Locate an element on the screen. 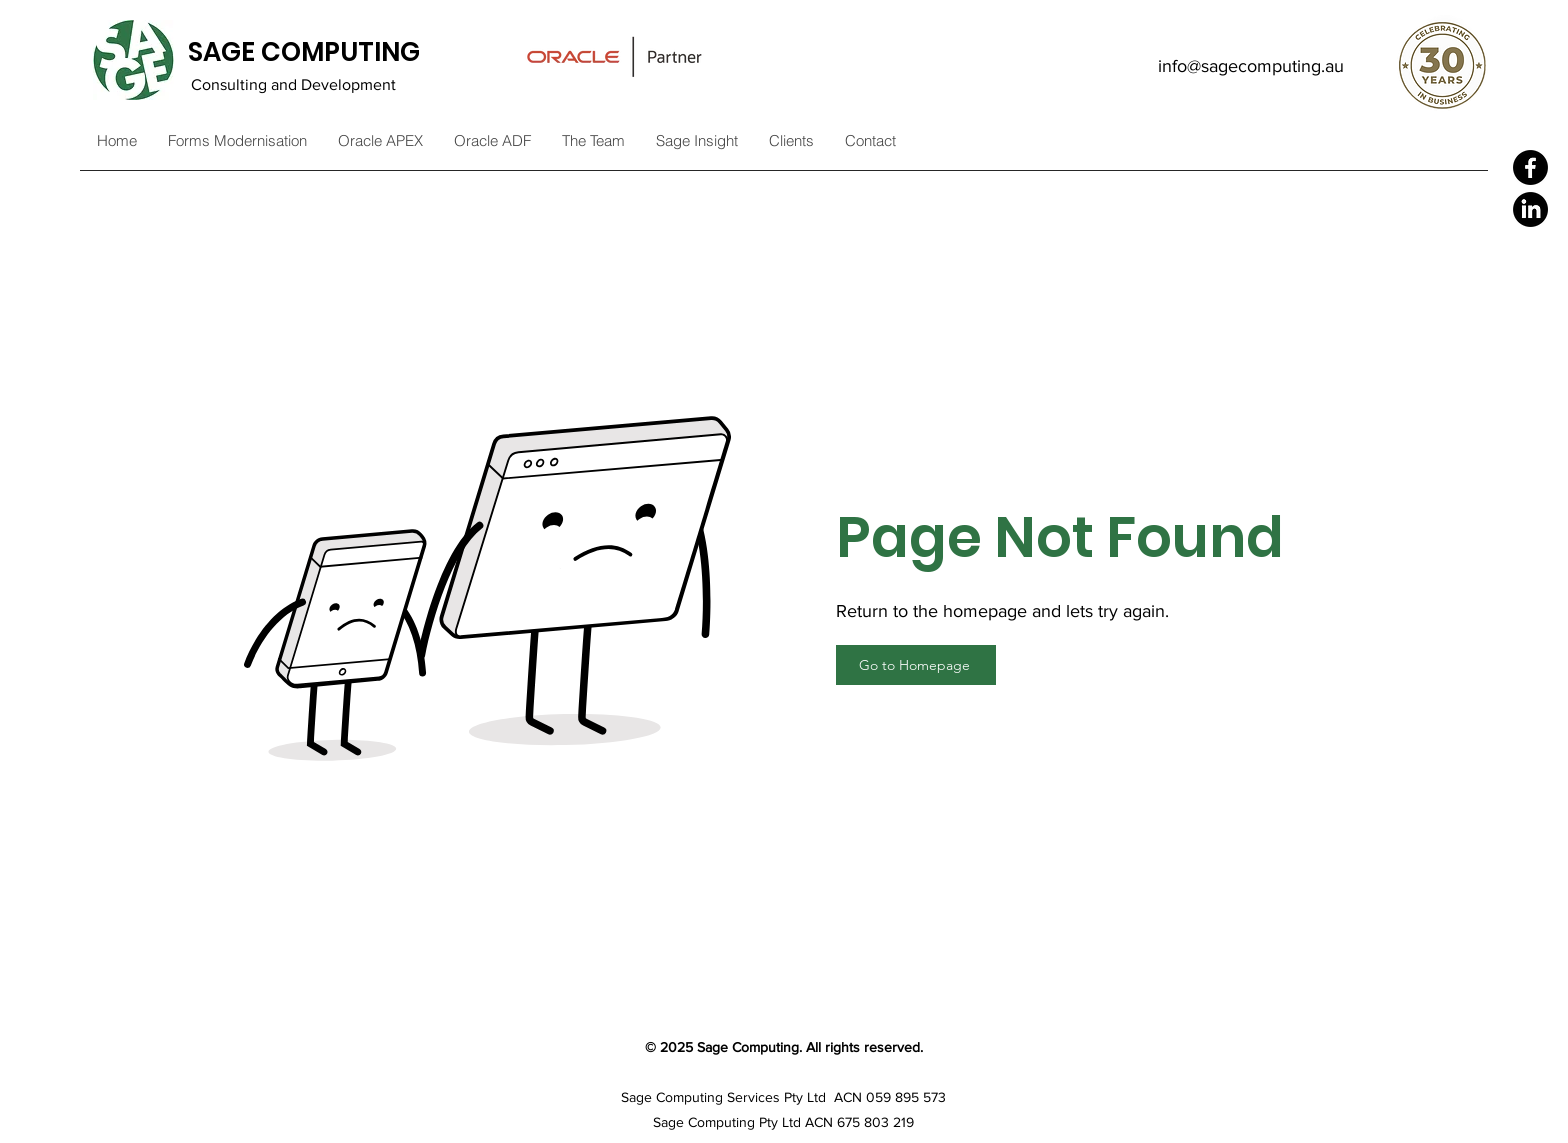  [Facebook] is located at coordinates (1530, 167).